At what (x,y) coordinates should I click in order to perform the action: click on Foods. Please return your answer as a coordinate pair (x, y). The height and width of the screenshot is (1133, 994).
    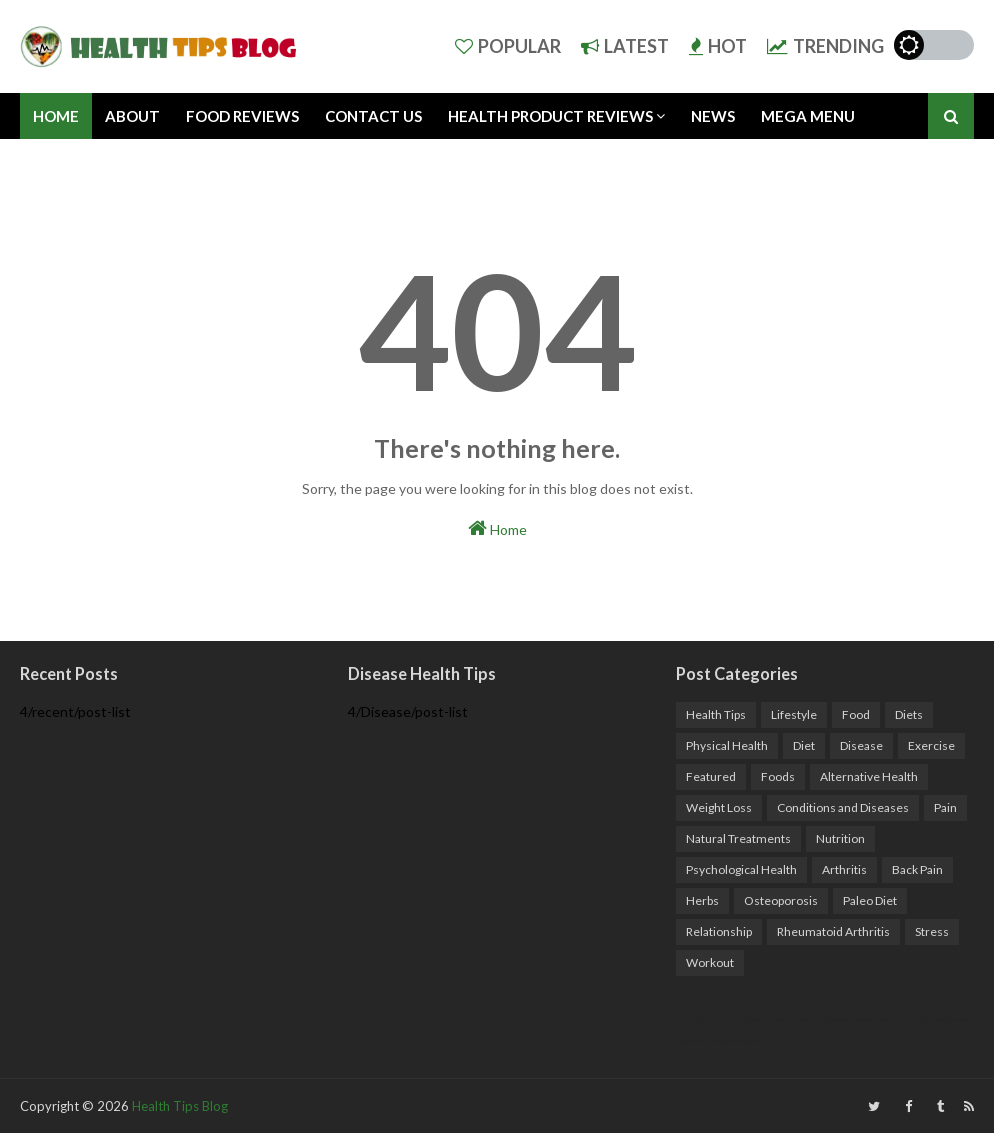
    Looking at the image, I should click on (778, 776).